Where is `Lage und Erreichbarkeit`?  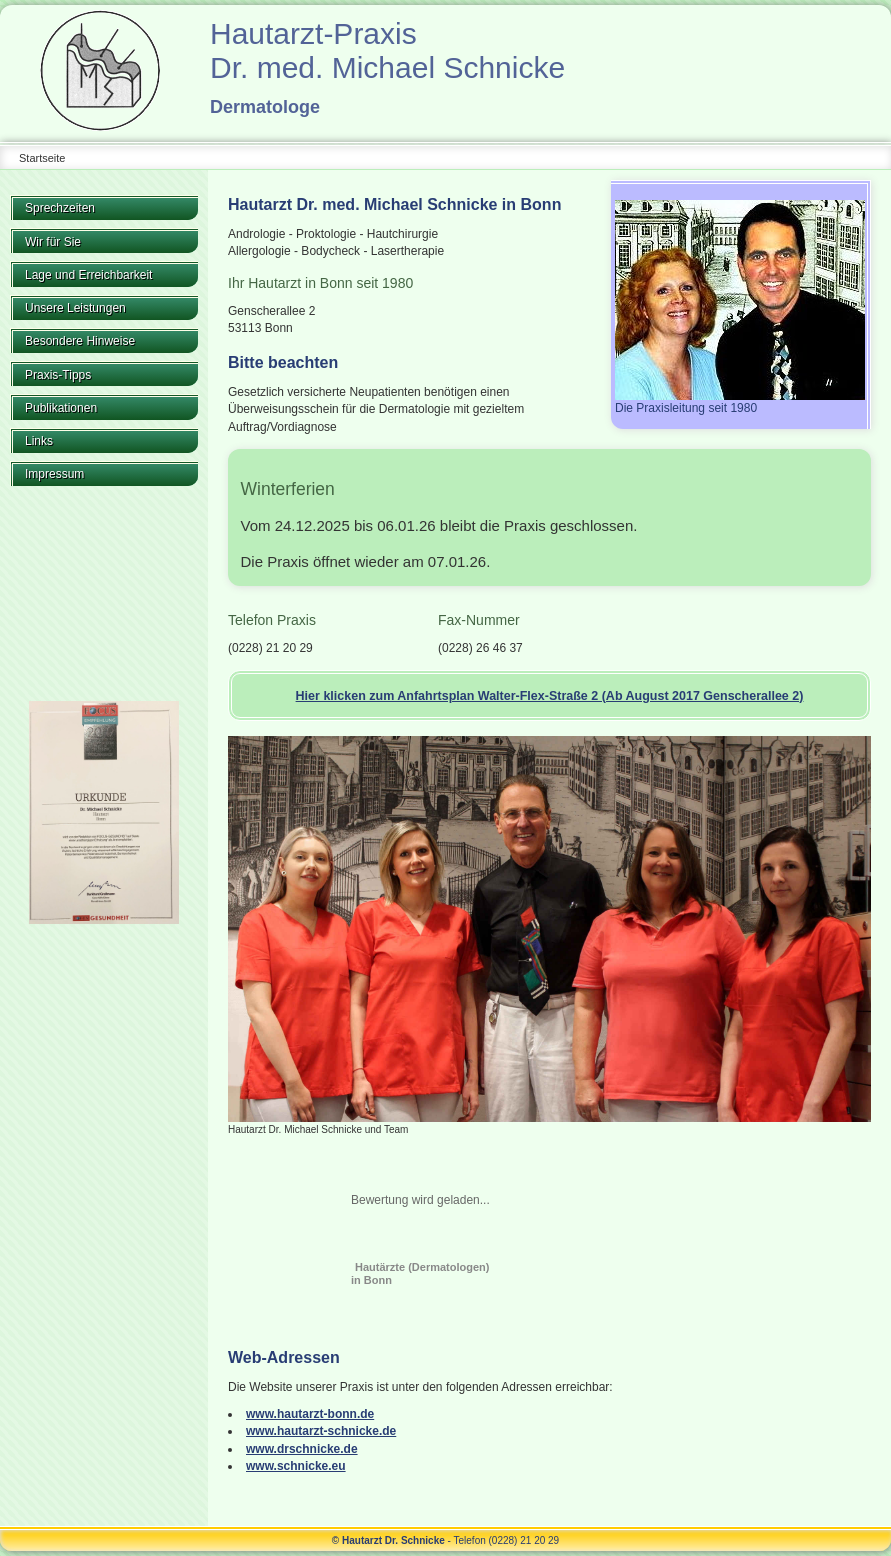 Lage und Erreichbarkeit is located at coordinates (88, 275).